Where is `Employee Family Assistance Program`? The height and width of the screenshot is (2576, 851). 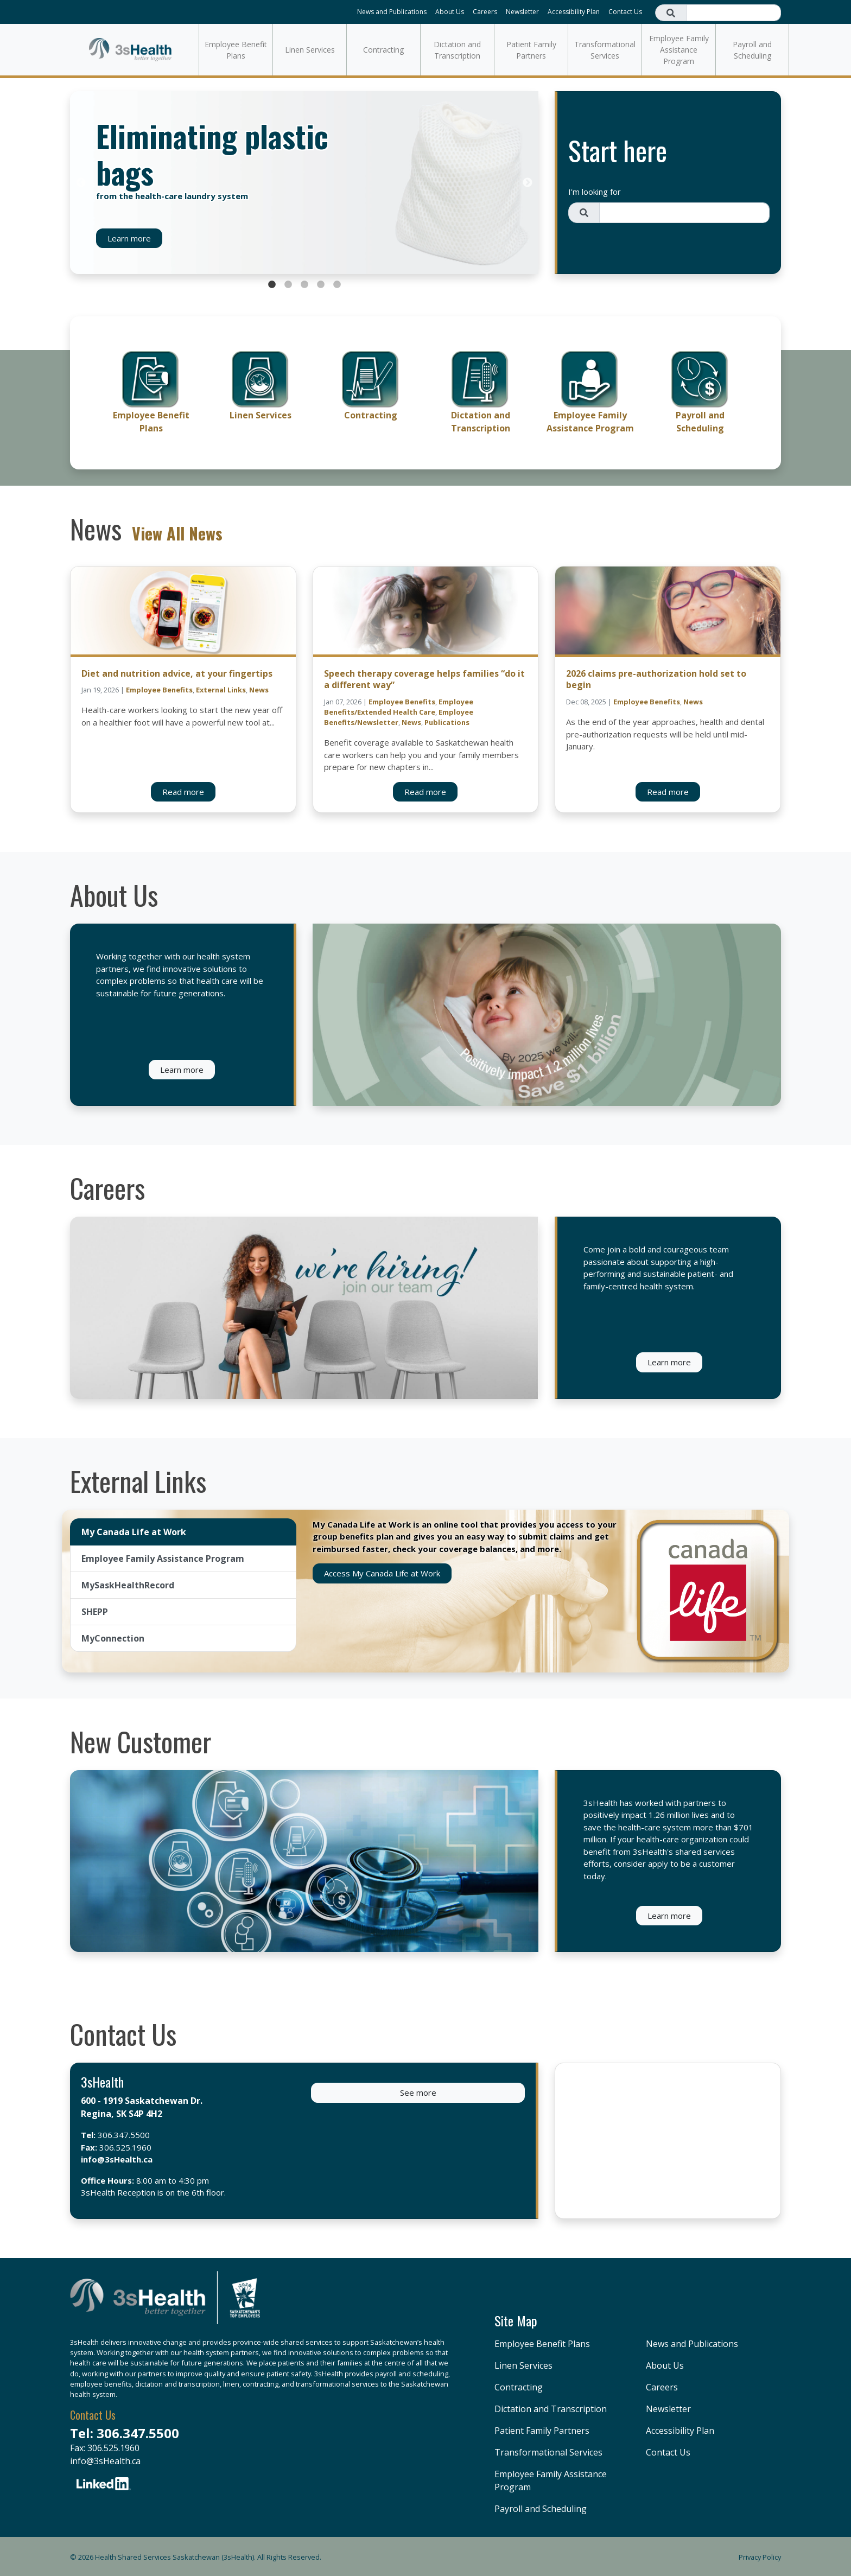 Employee Family Assistance Program is located at coordinates (679, 49).